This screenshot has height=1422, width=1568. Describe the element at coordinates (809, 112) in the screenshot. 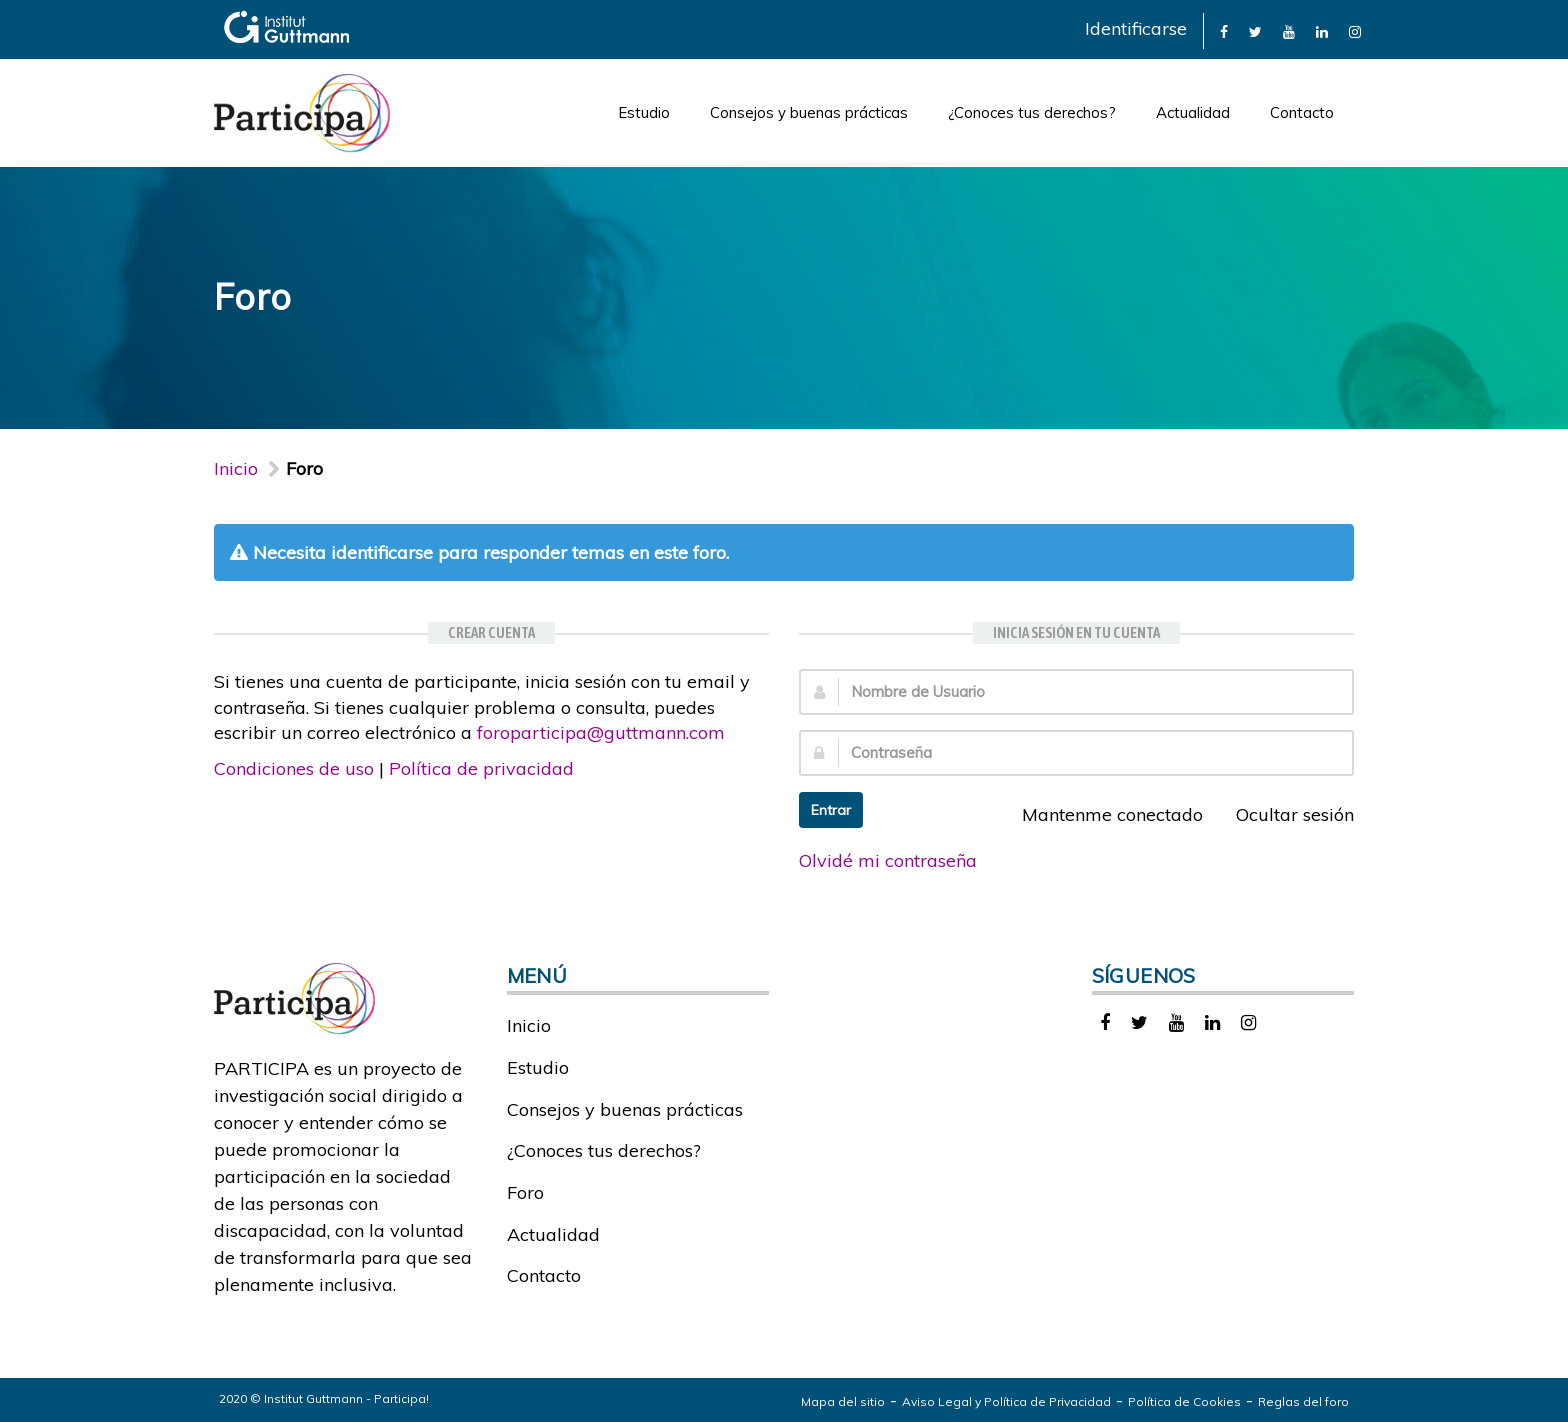

I see `Consejos y buenas prácticas` at that location.